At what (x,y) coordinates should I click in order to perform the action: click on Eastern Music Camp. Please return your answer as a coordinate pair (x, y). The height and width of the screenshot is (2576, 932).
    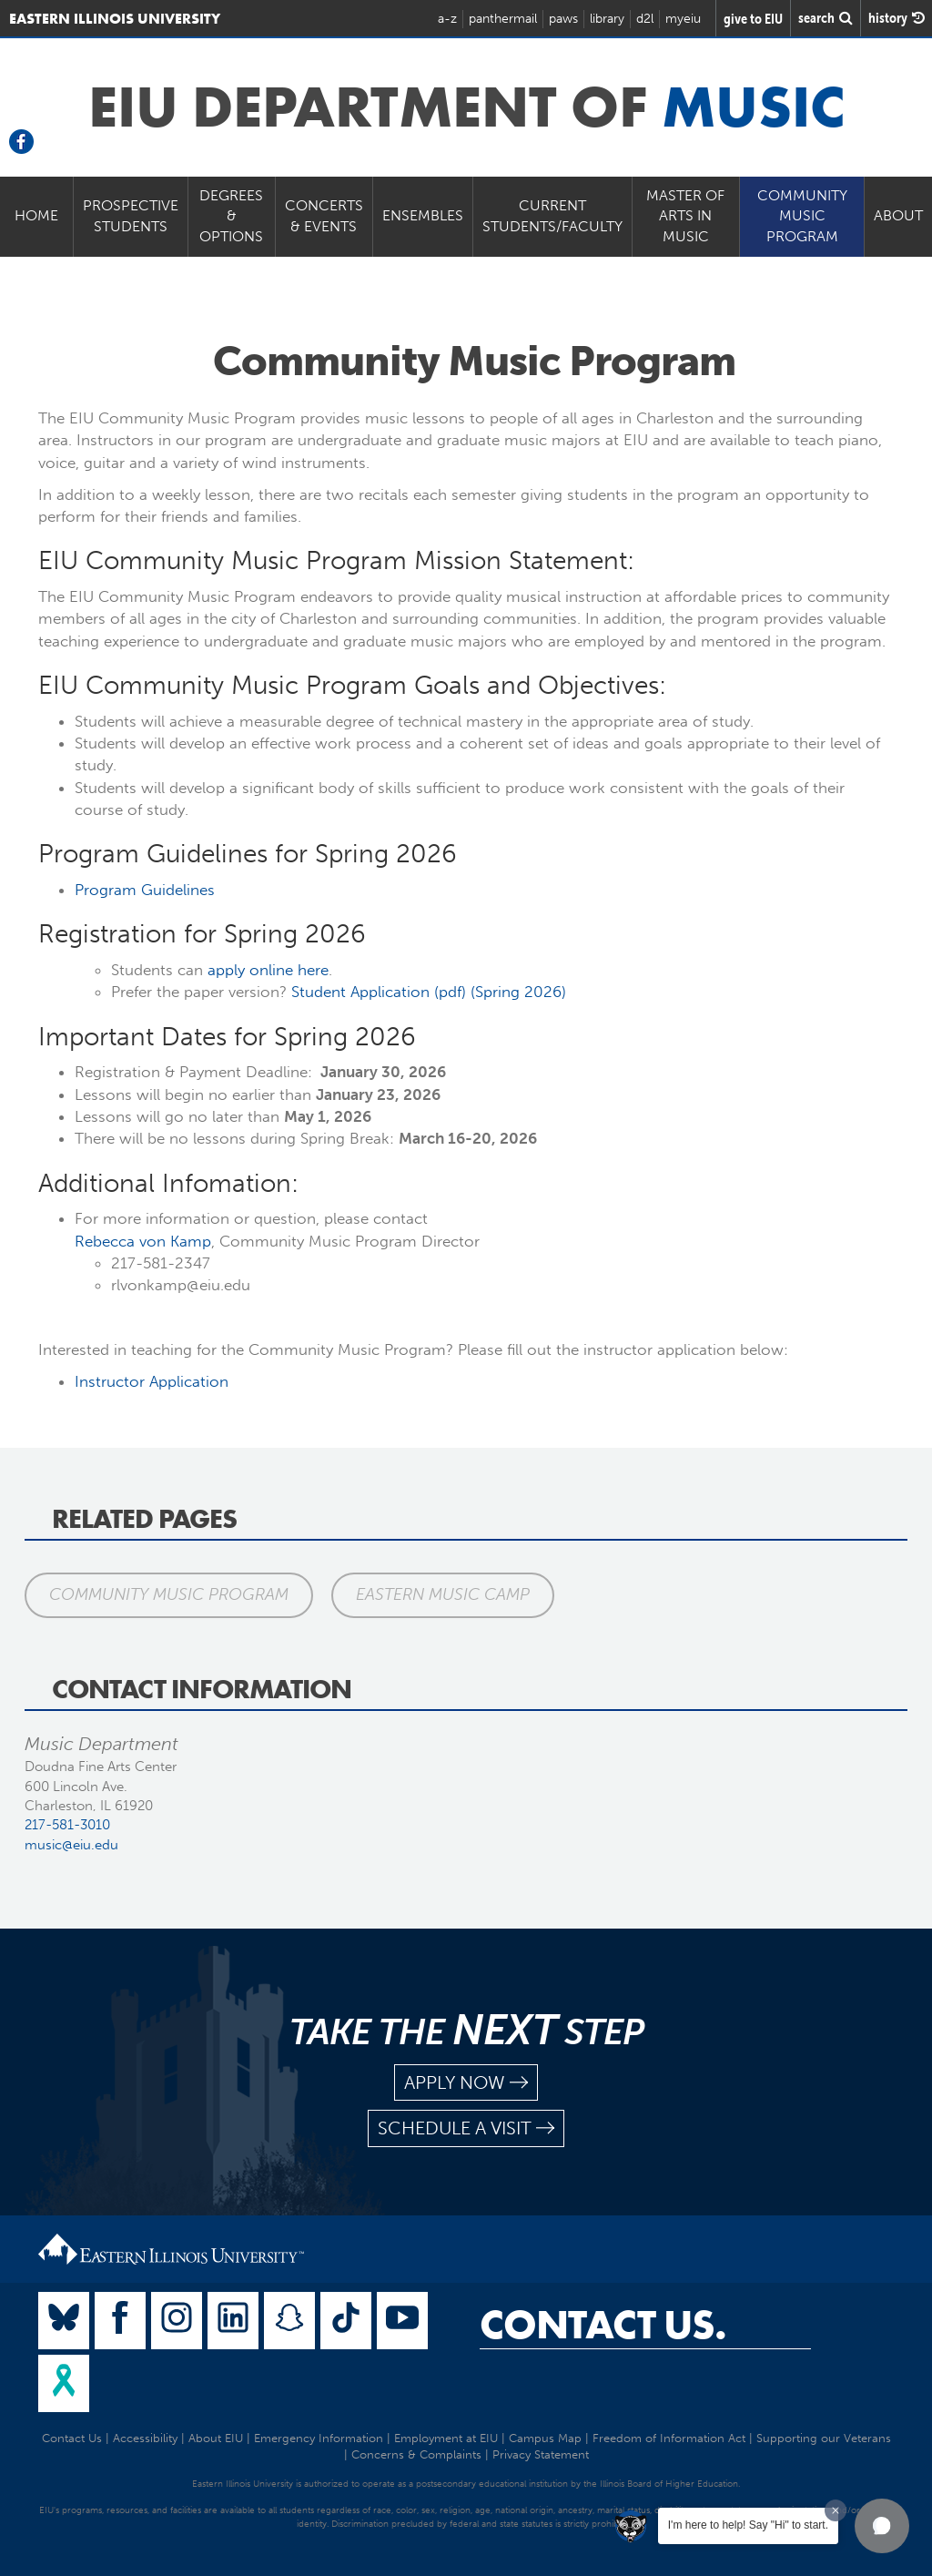
    Looking at the image, I should click on (443, 1594).